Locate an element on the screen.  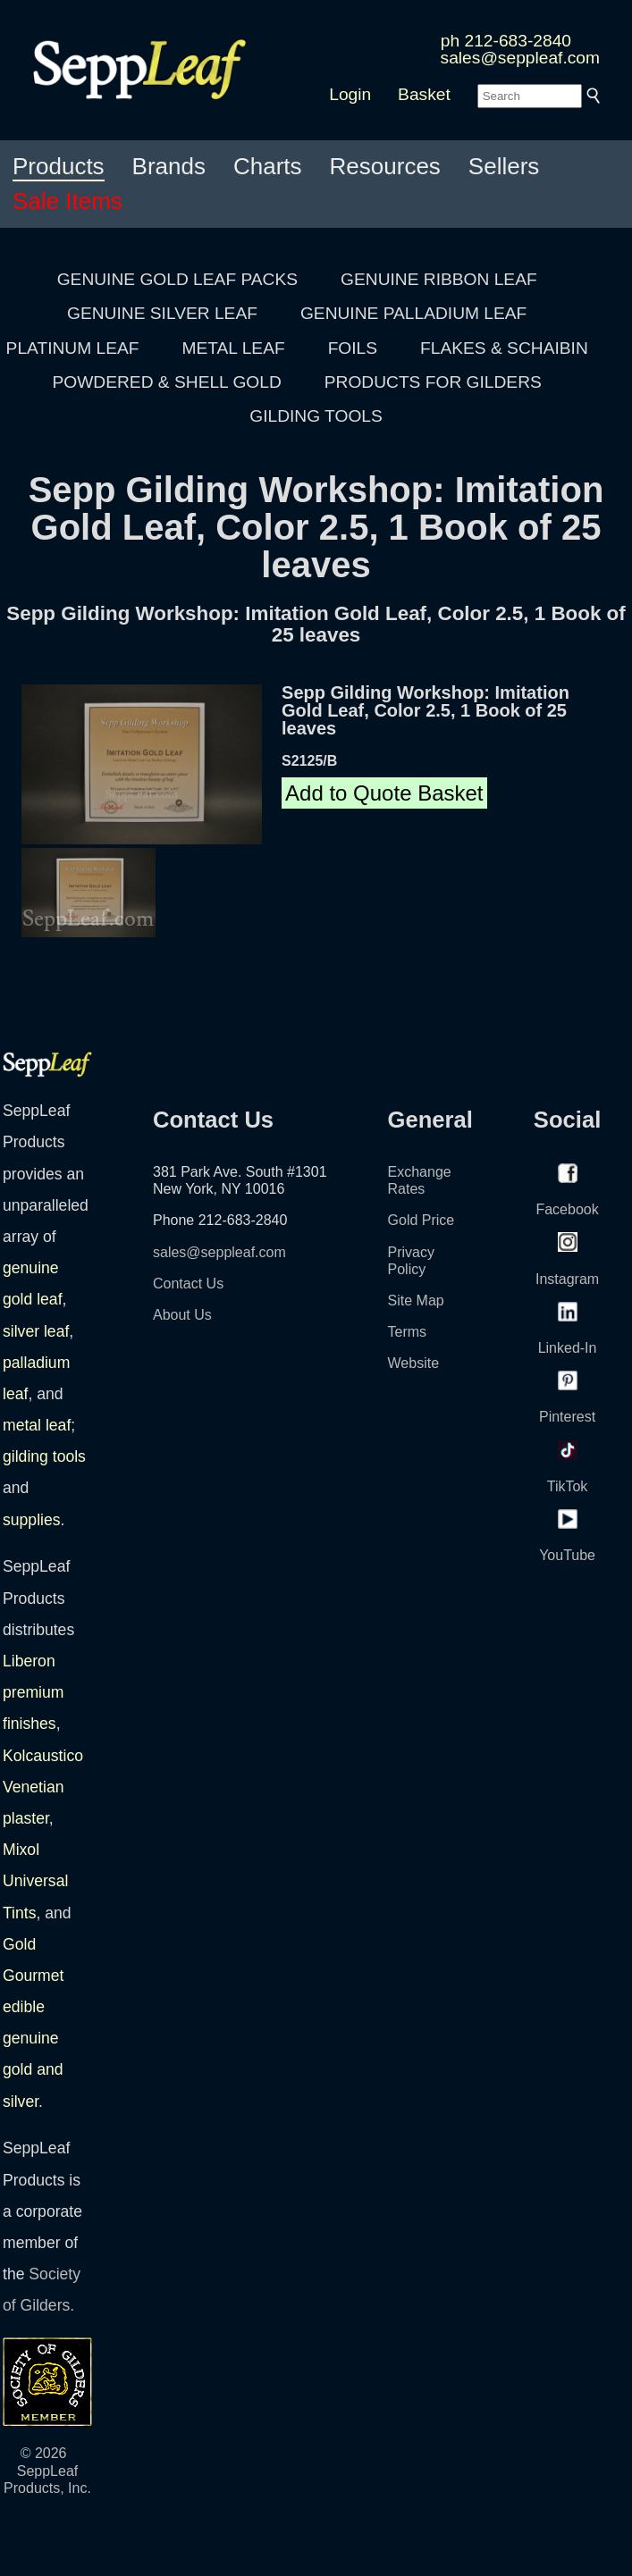
Add to Quote Basket is located at coordinates (384, 793).